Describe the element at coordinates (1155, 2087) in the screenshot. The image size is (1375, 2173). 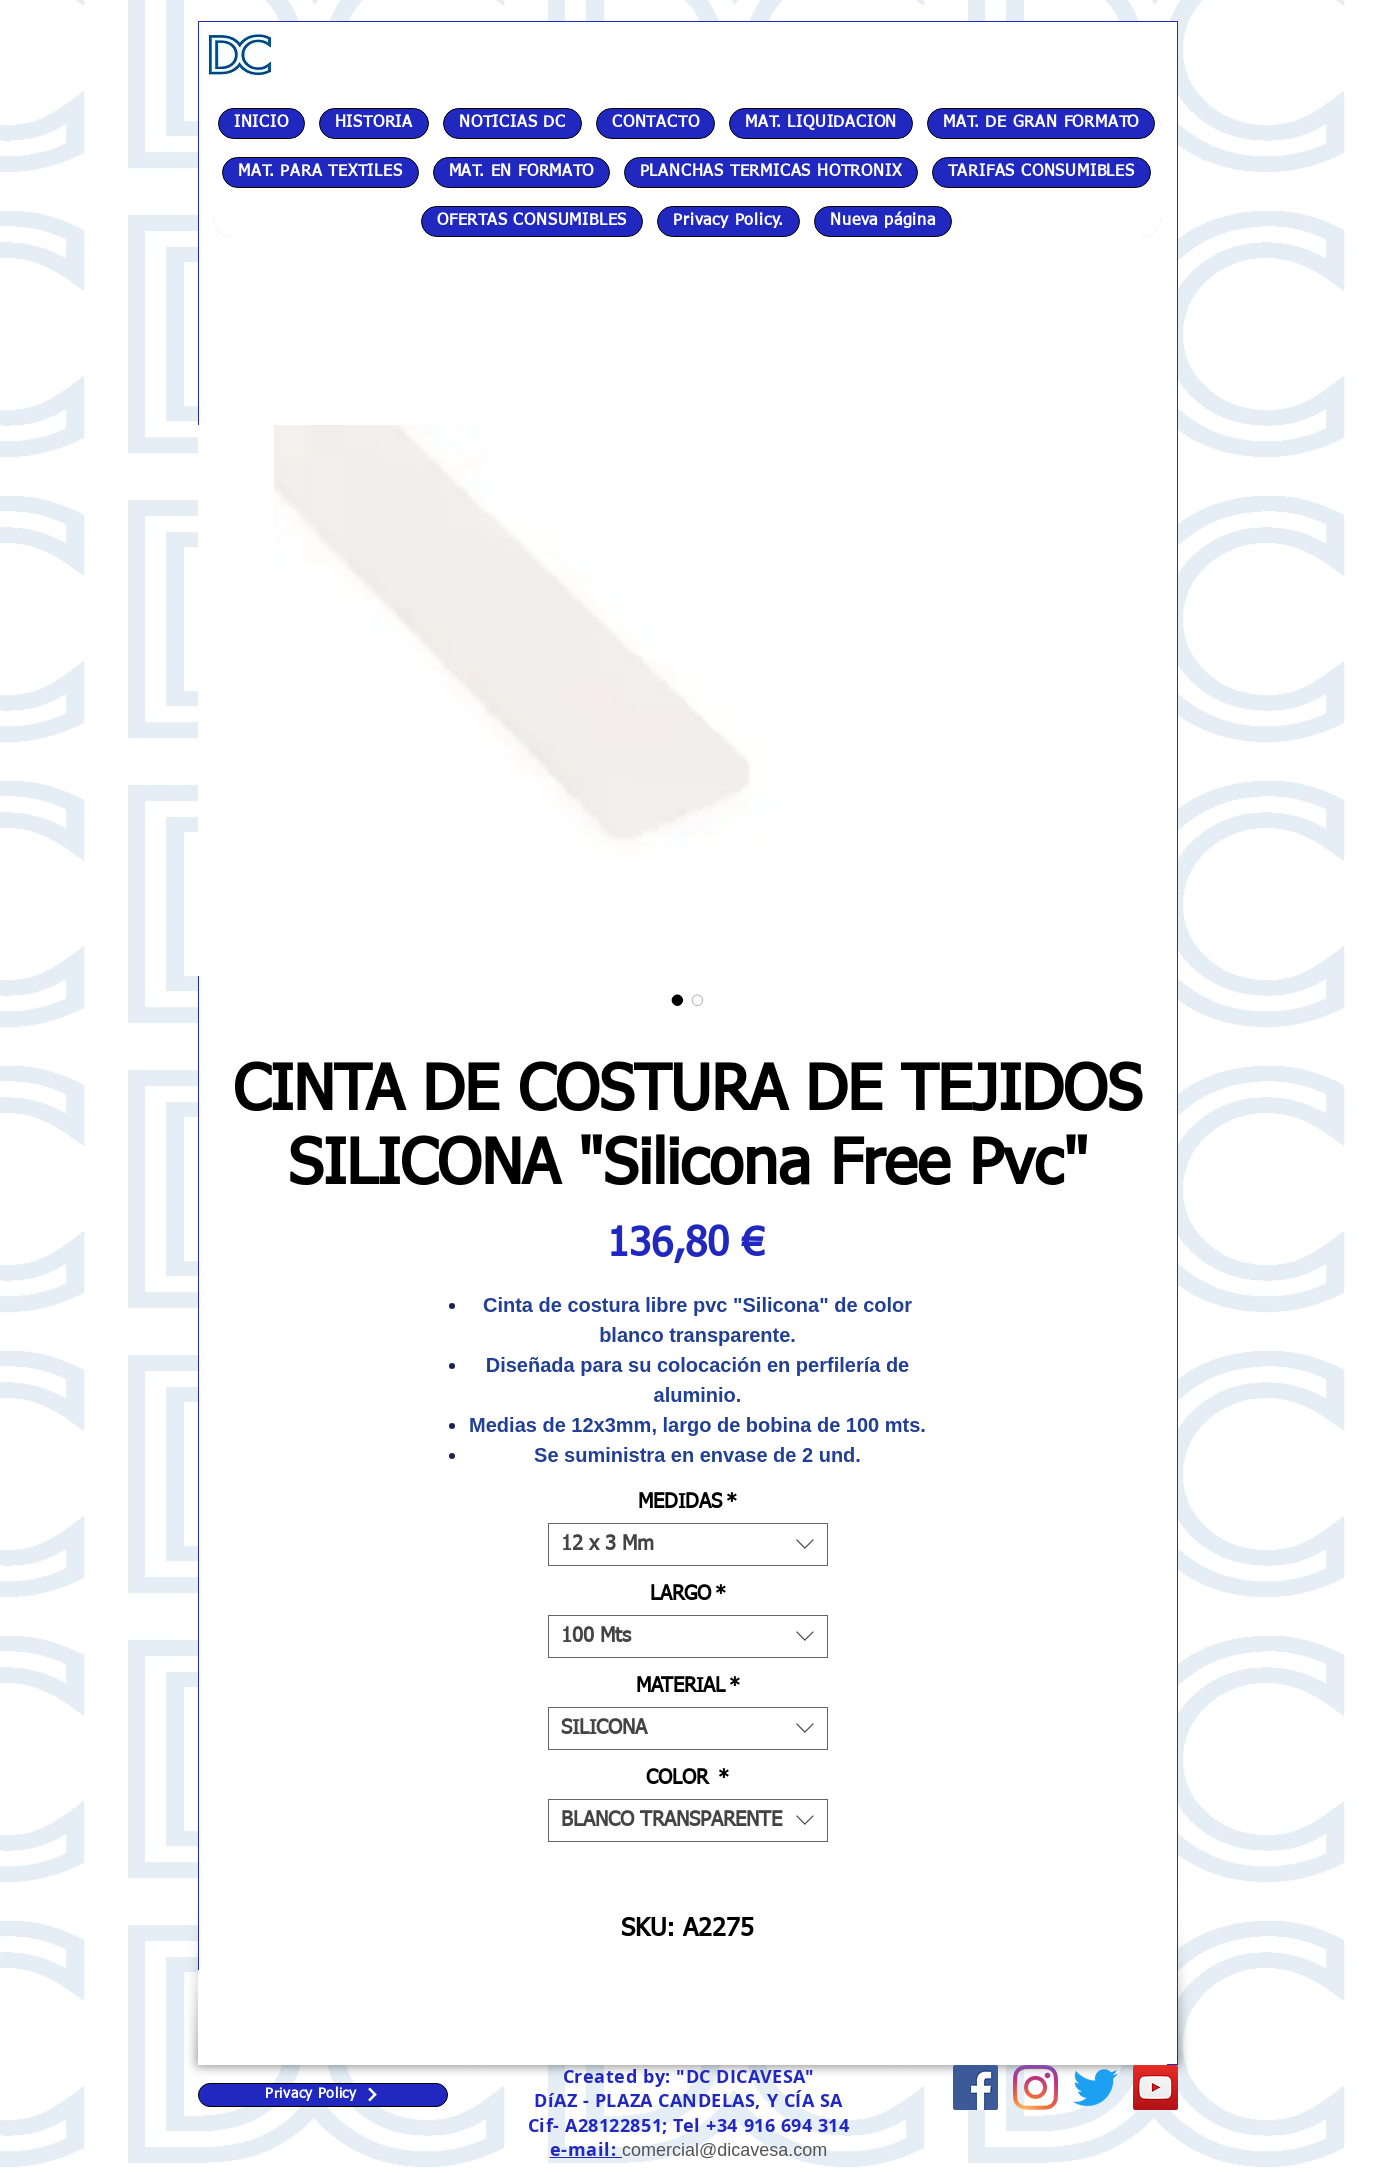
I see `[Icono social de YouTube]` at that location.